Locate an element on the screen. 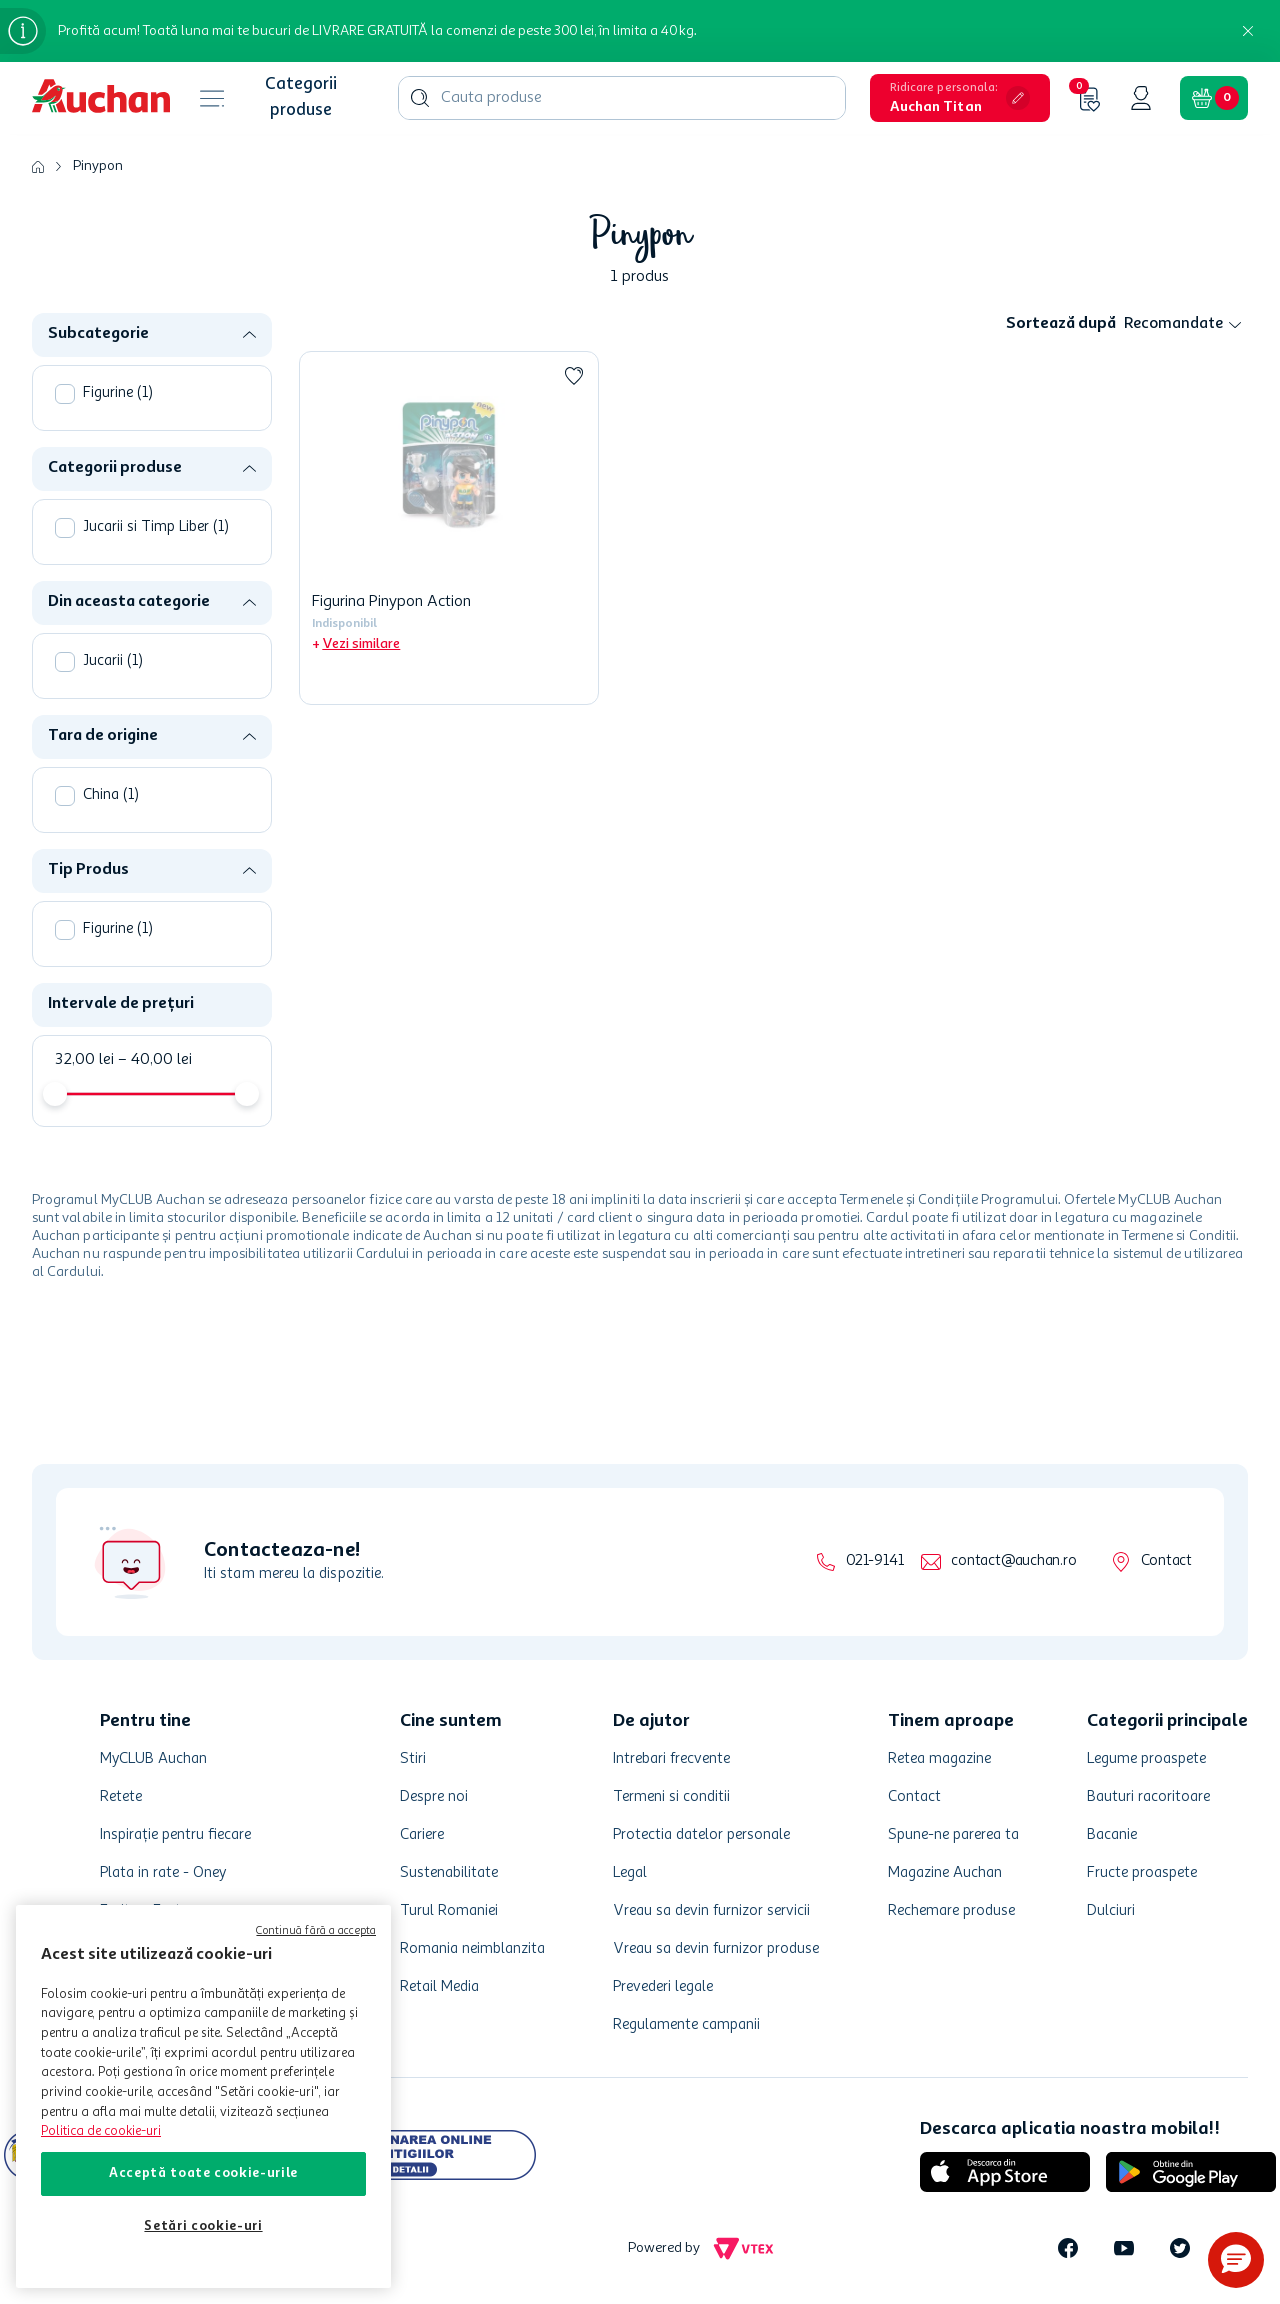  021-9141 is located at coordinates (874, 1561).